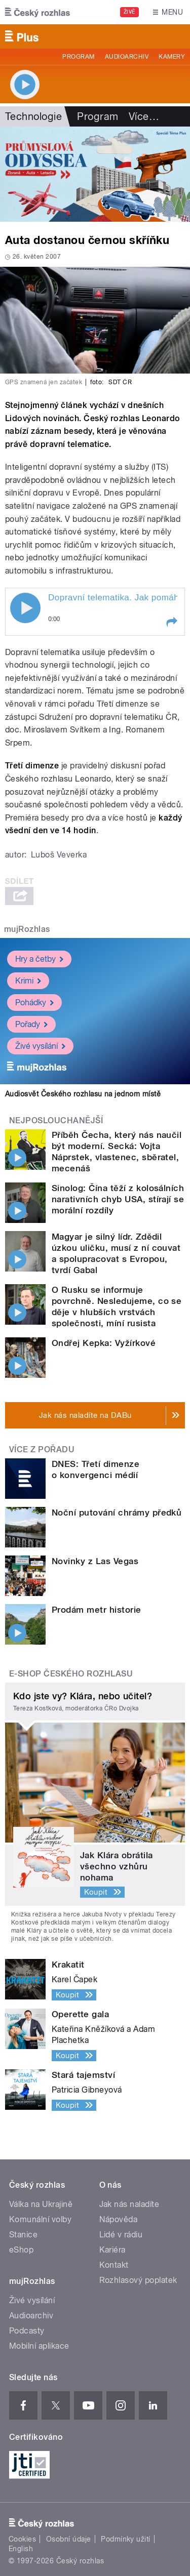 Image resolution: width=190 pixels, height=2576 pixels. I want to click on Válka na Ukrajině, so click(40, 2204).